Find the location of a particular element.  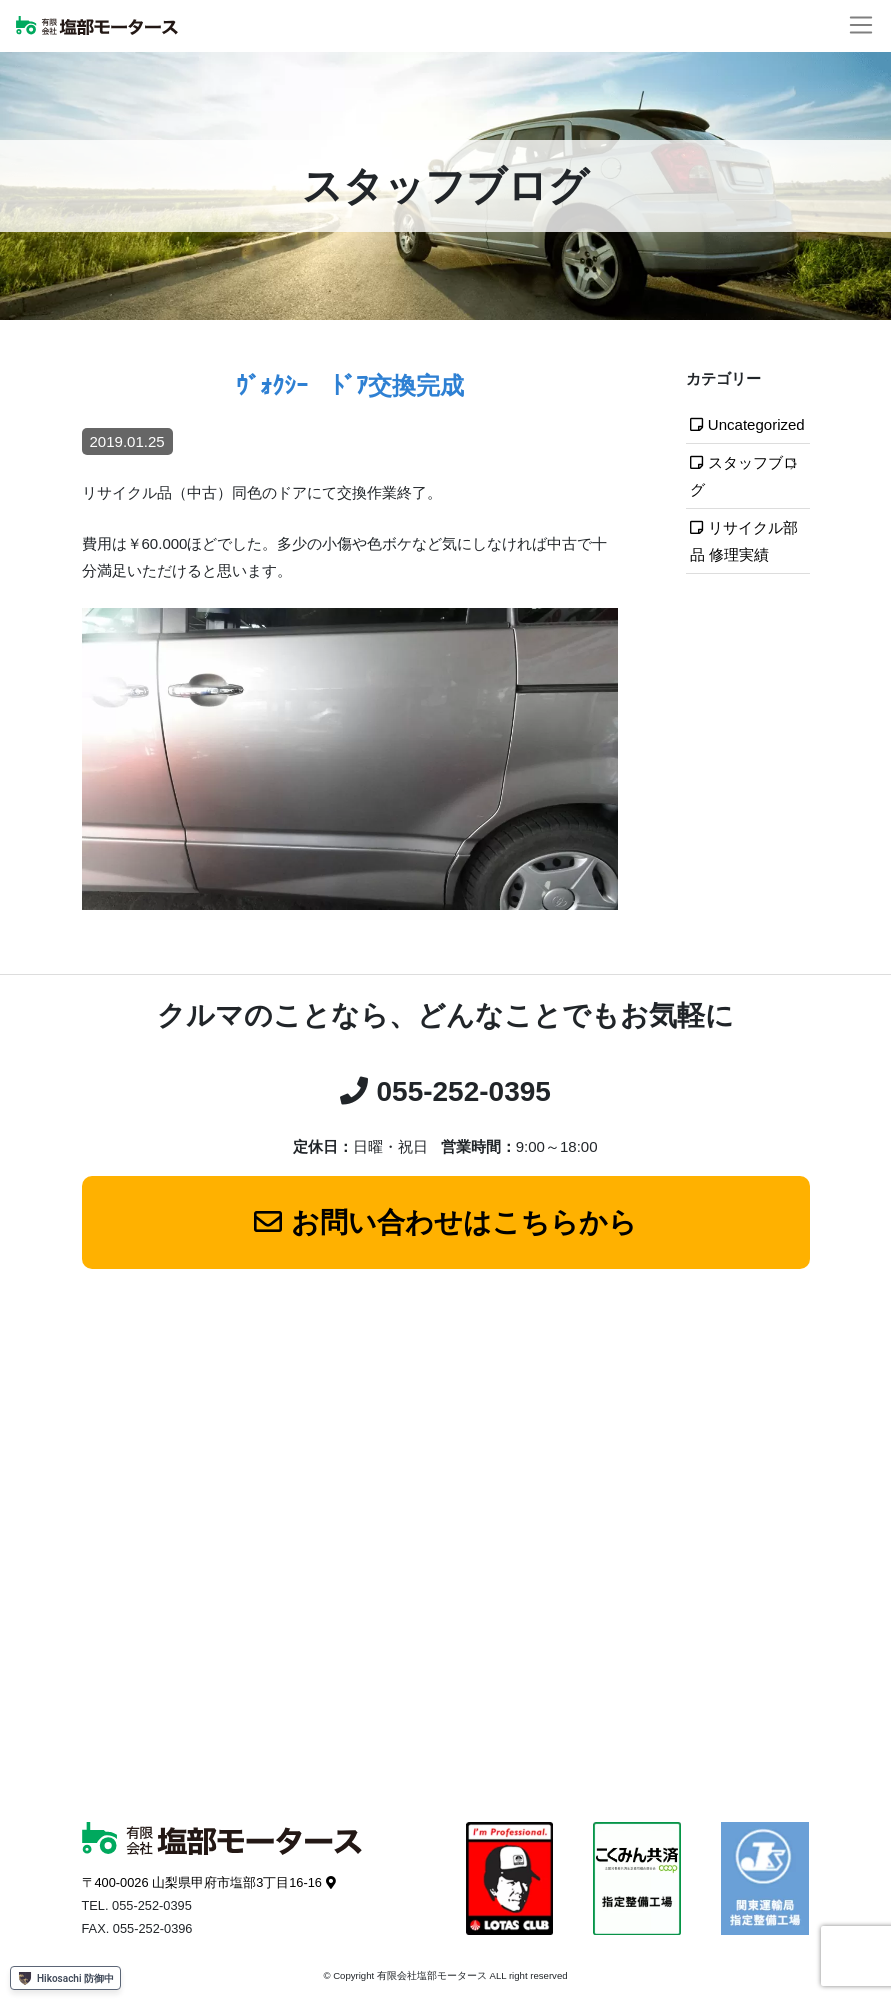

[ナビゲーションの切替] is located at coordinates (861, 25).